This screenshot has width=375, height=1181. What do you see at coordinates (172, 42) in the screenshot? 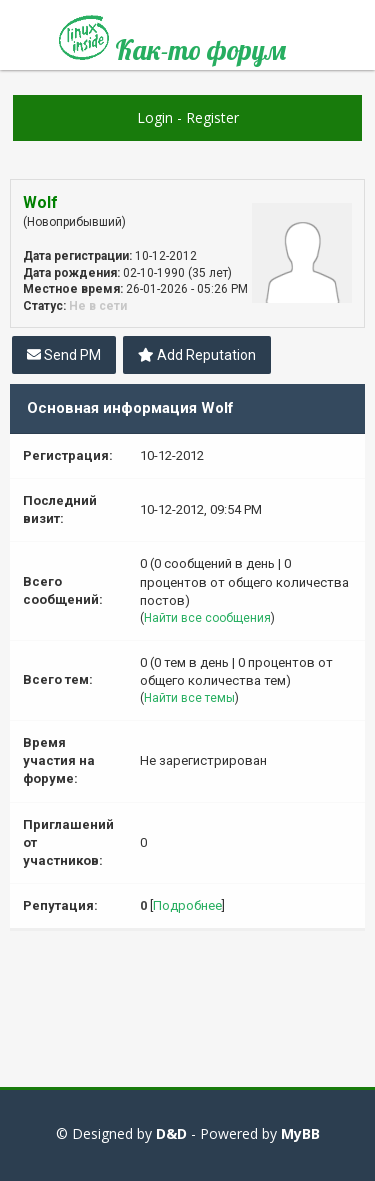
I see `Как-то форум` at bounding box center [172, 42].